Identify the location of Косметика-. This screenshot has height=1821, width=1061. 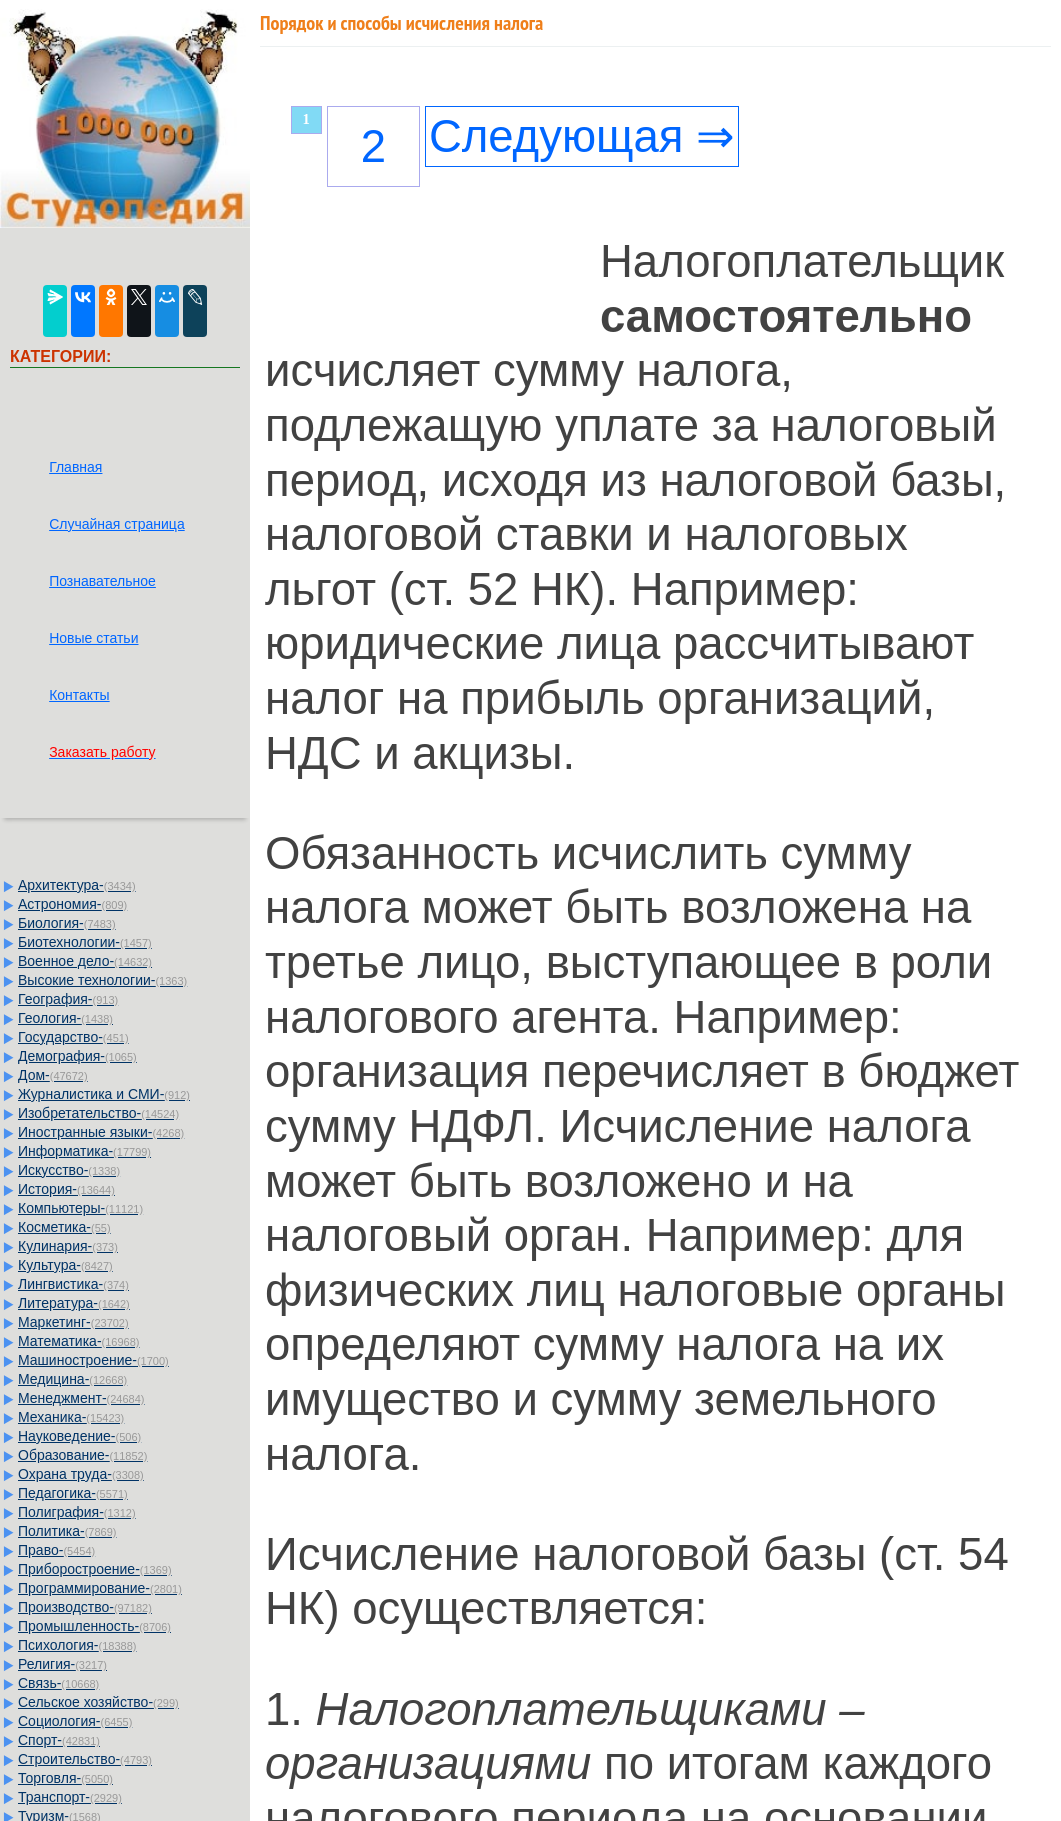
(64, 1227).